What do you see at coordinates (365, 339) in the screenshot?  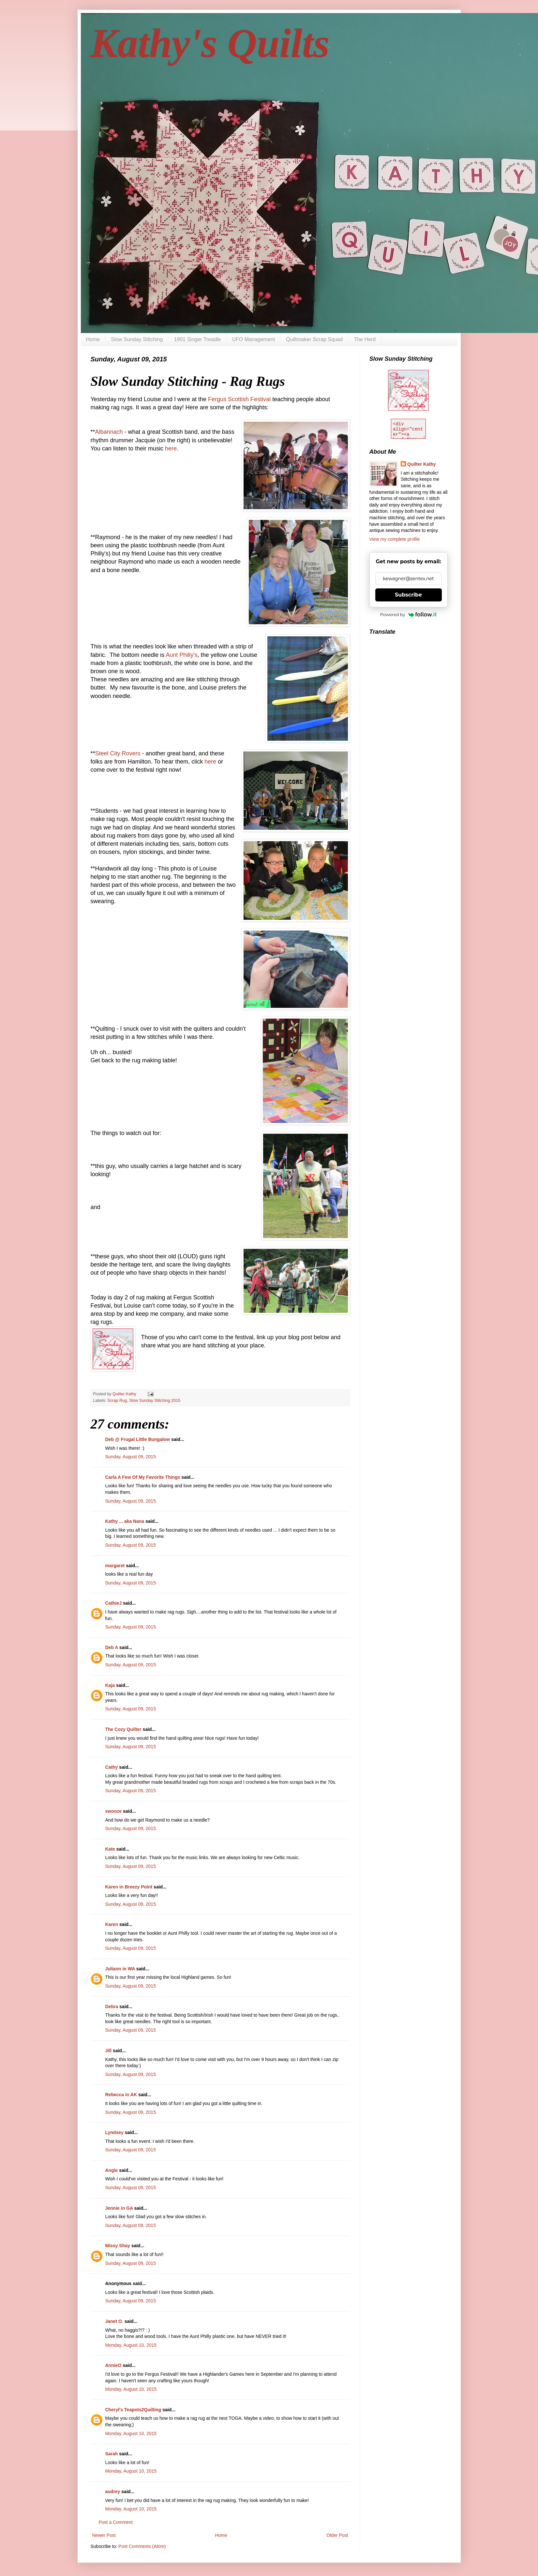 I see `The Herd` at bounding box center [365, 339].